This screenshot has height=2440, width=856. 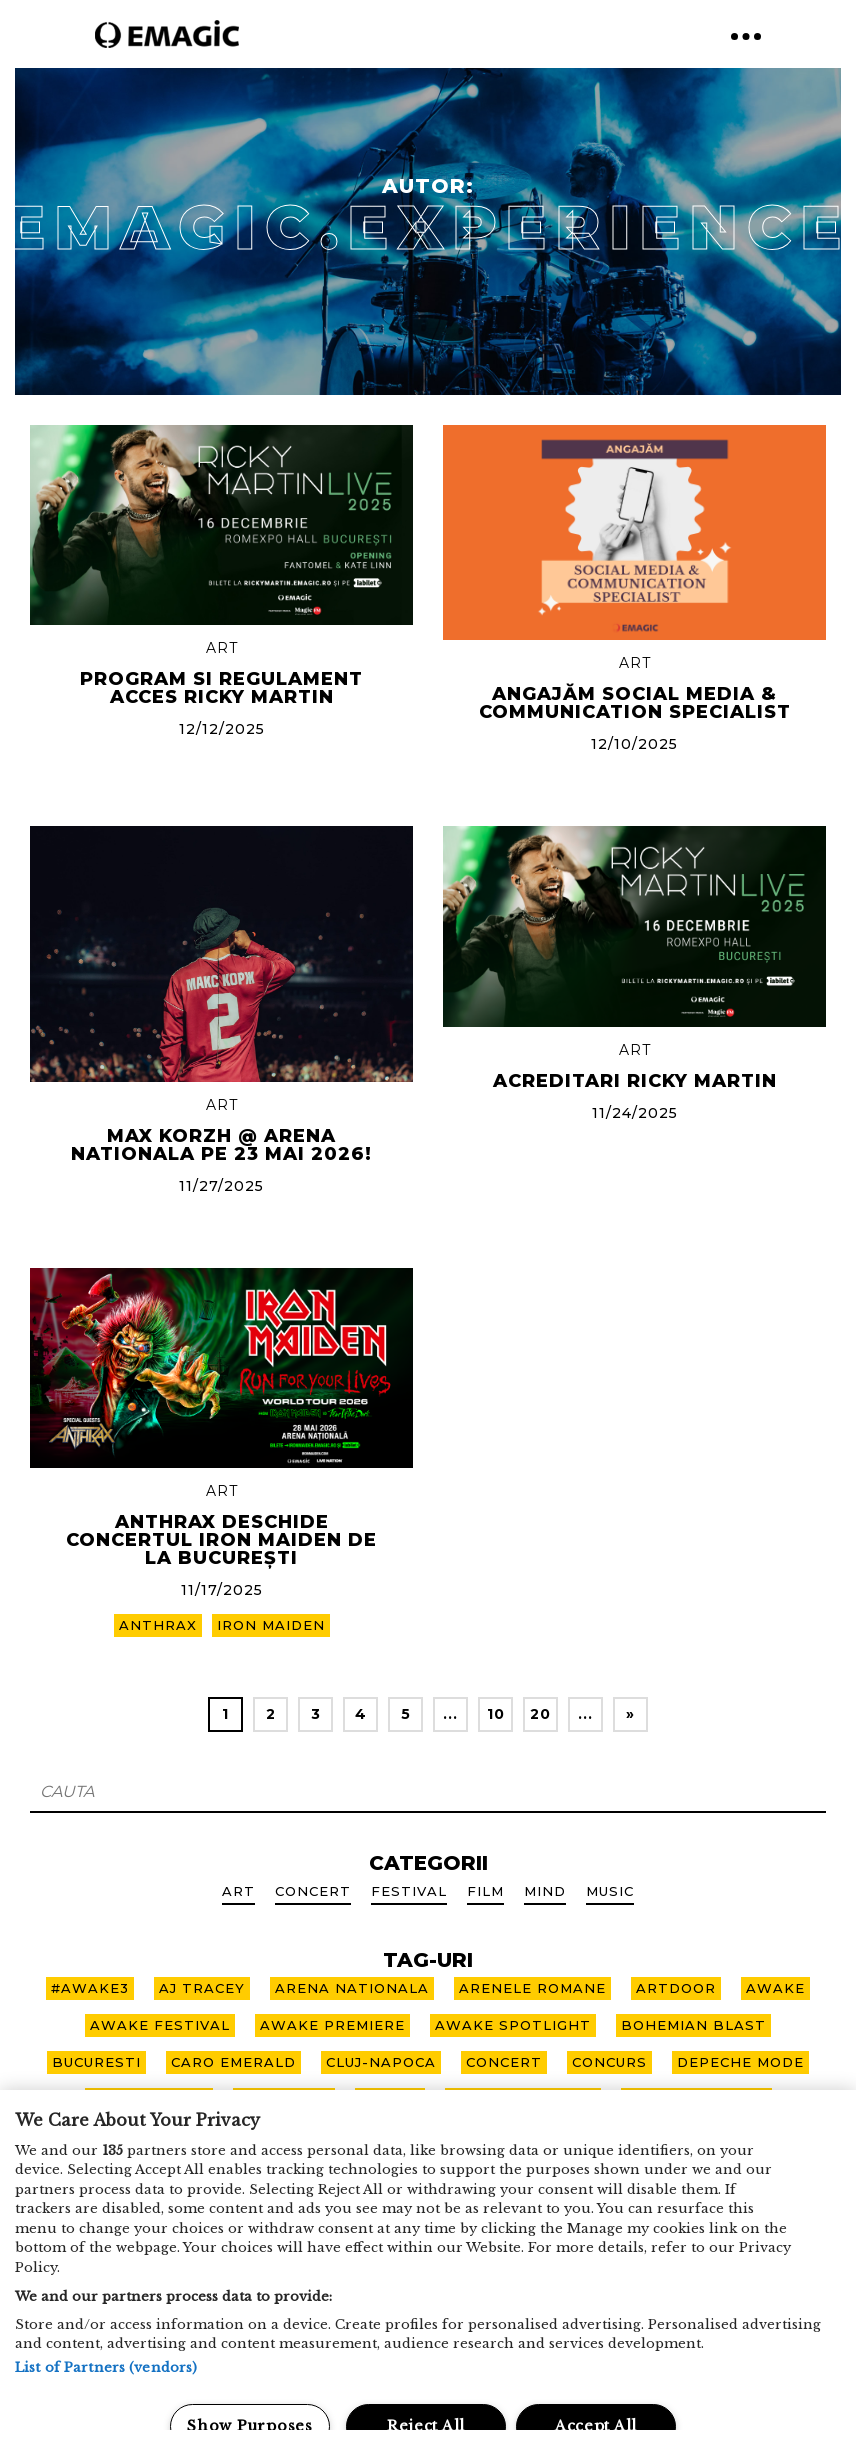 I want to click on 20, so click(x=540, y=1714).